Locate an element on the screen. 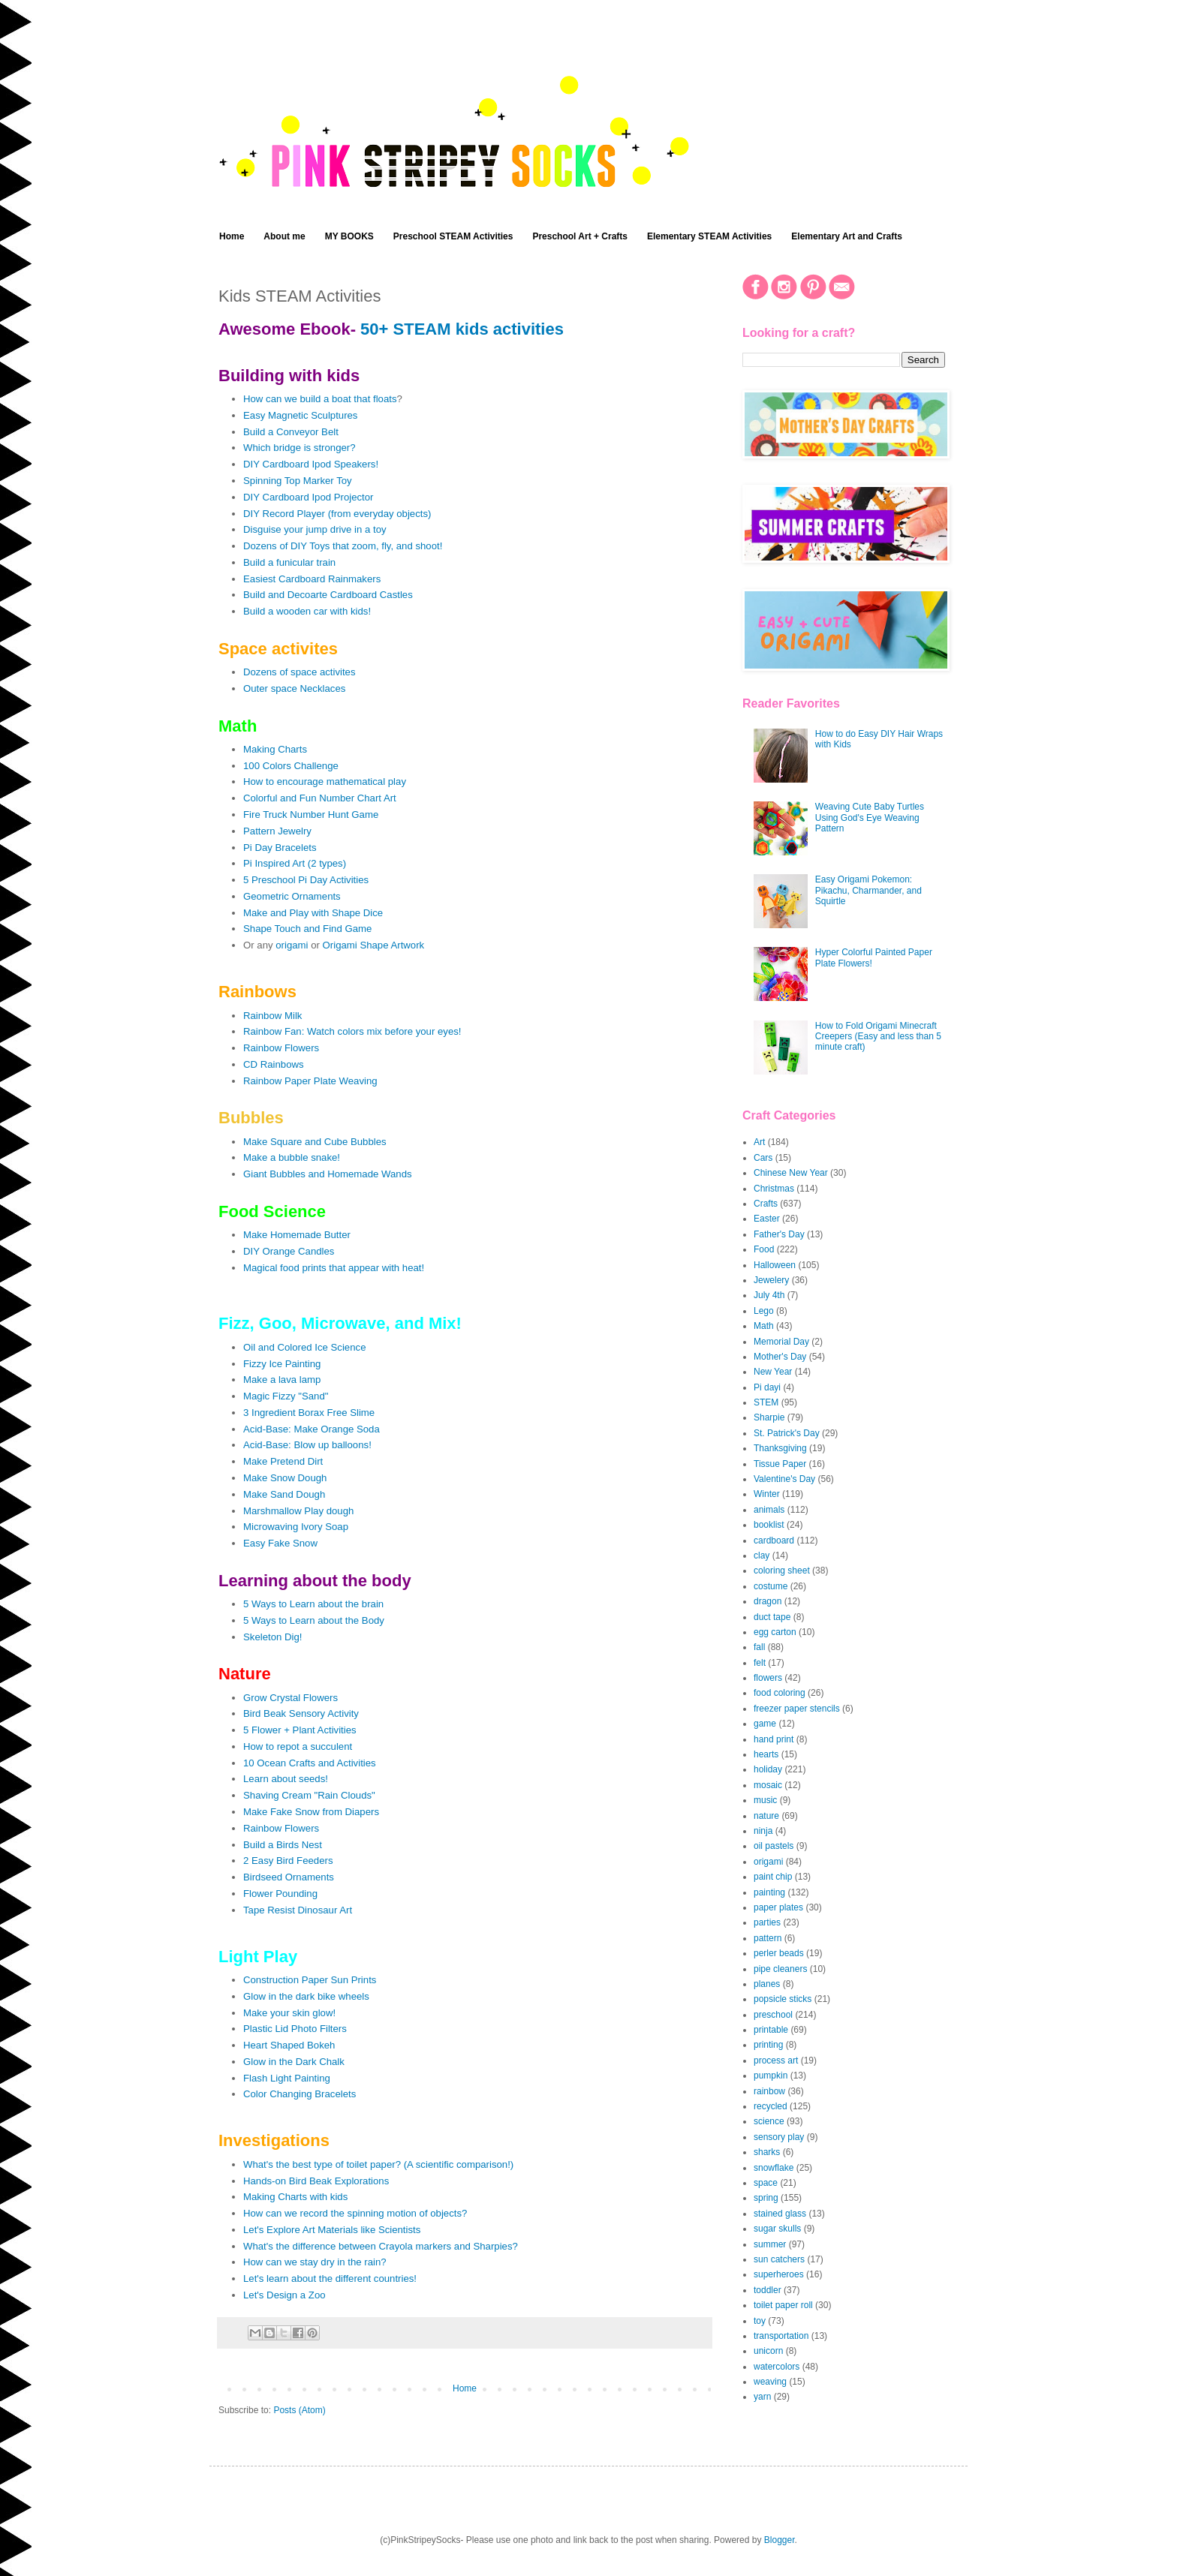 Image resolution: width=1177 pixels, height=2576 pixels. Hands-on Bird Beak Explorations is located at coordinates (316, 2181).